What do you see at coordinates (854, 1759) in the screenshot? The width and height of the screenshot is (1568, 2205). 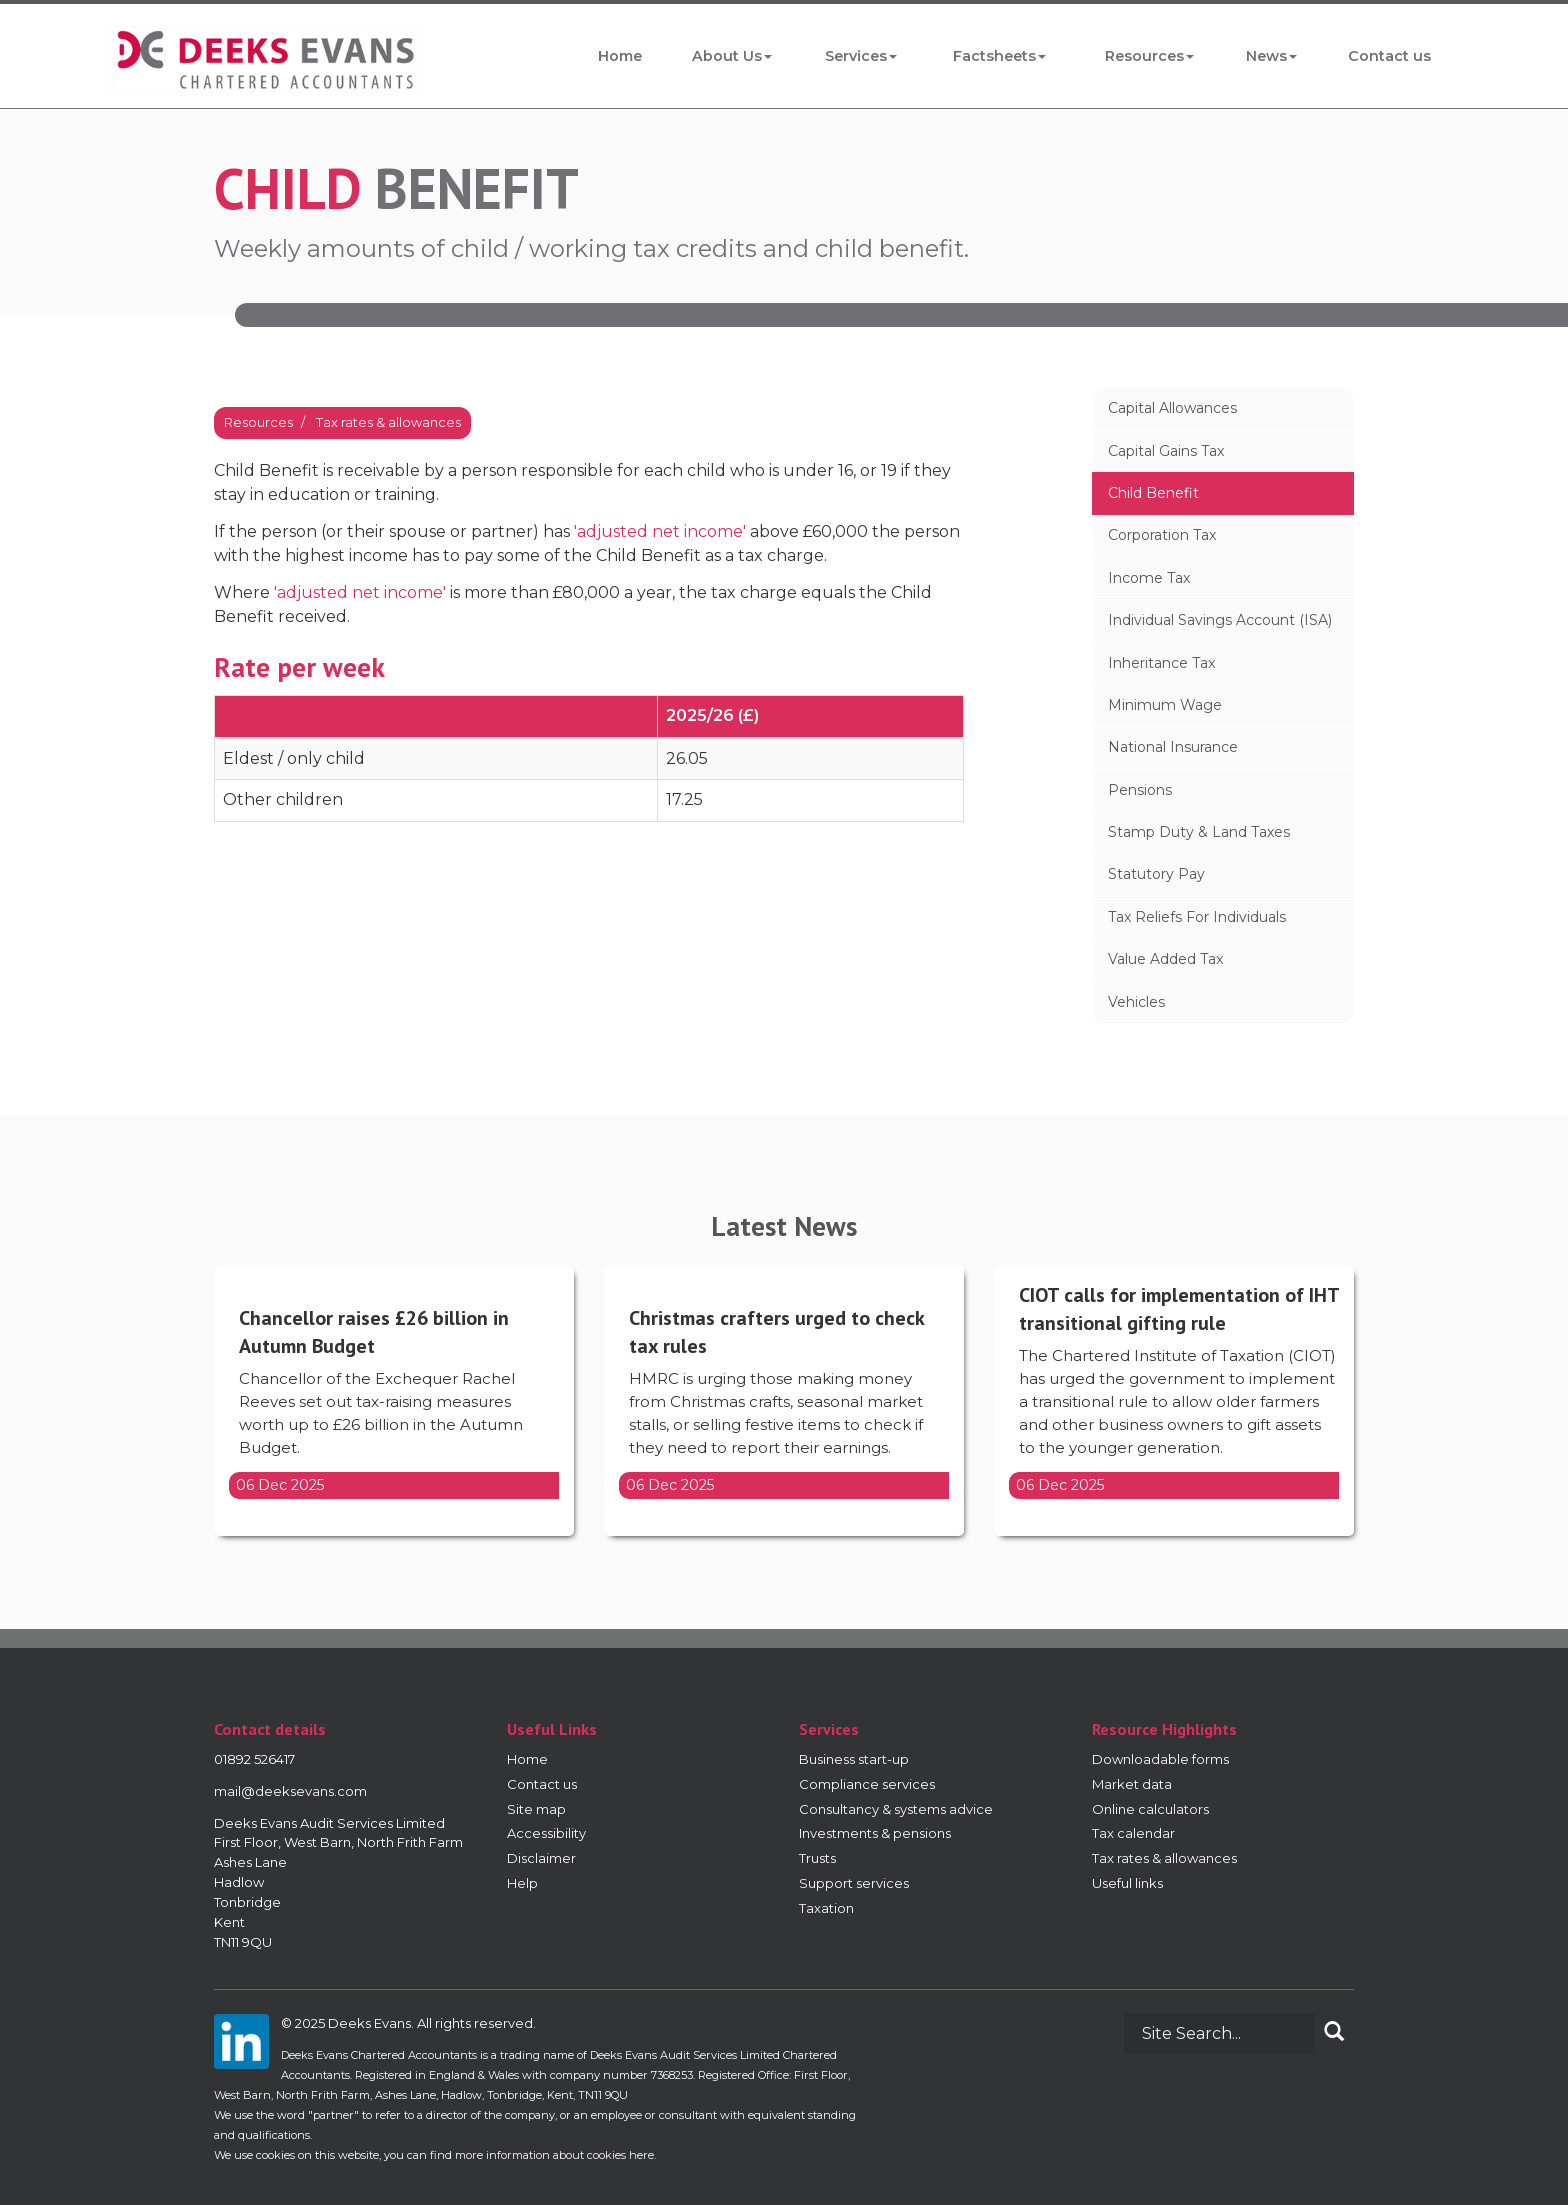 I see `Business start-up` at bounding box center [854, 1759].